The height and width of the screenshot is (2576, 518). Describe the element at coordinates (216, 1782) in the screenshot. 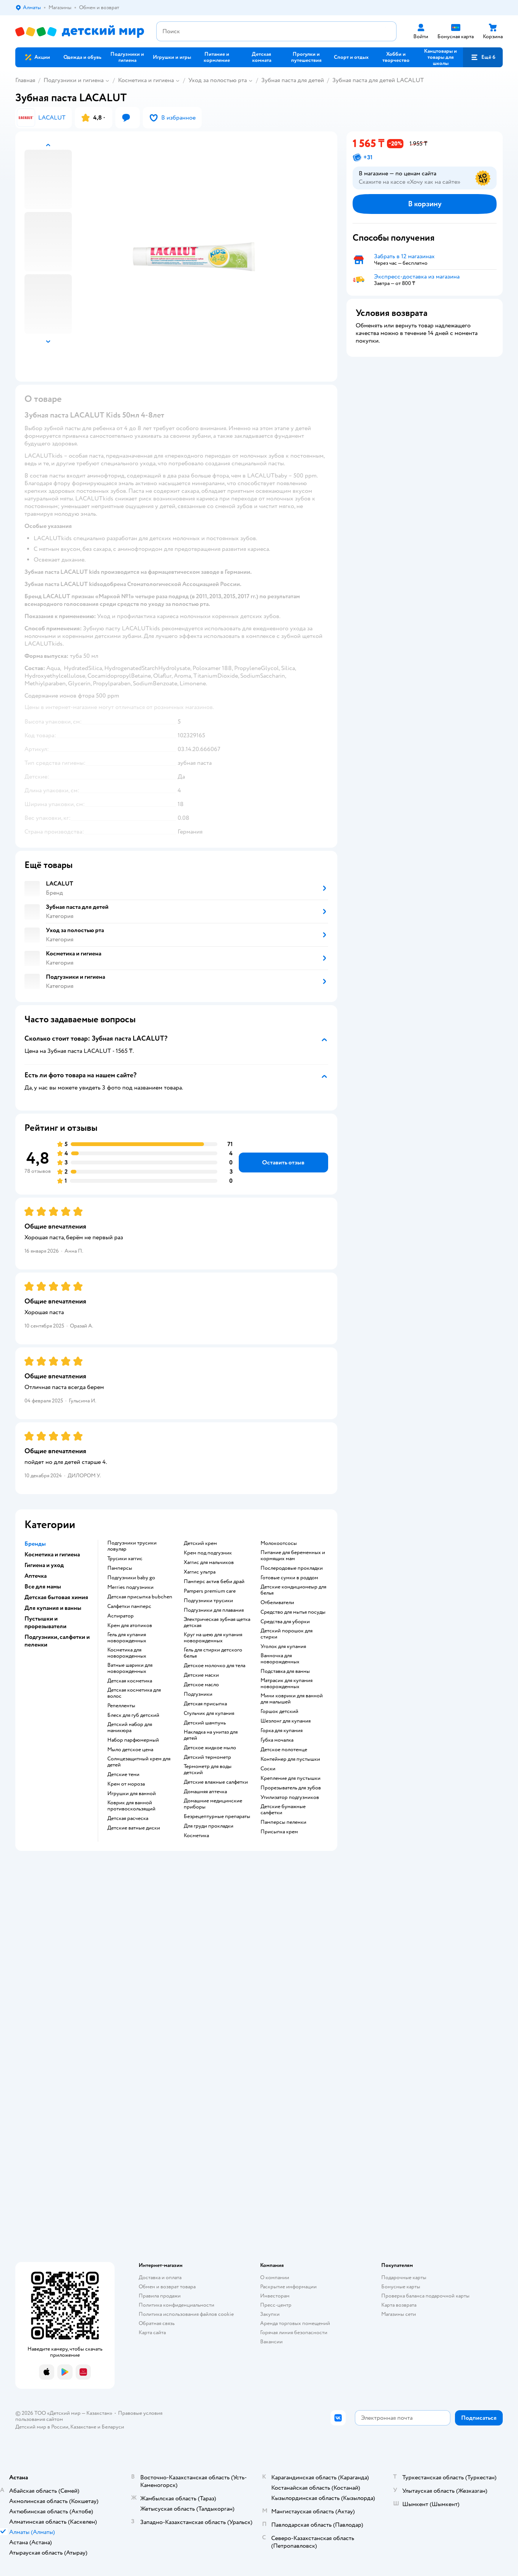

I see `детские влажные салфетки` at that location.